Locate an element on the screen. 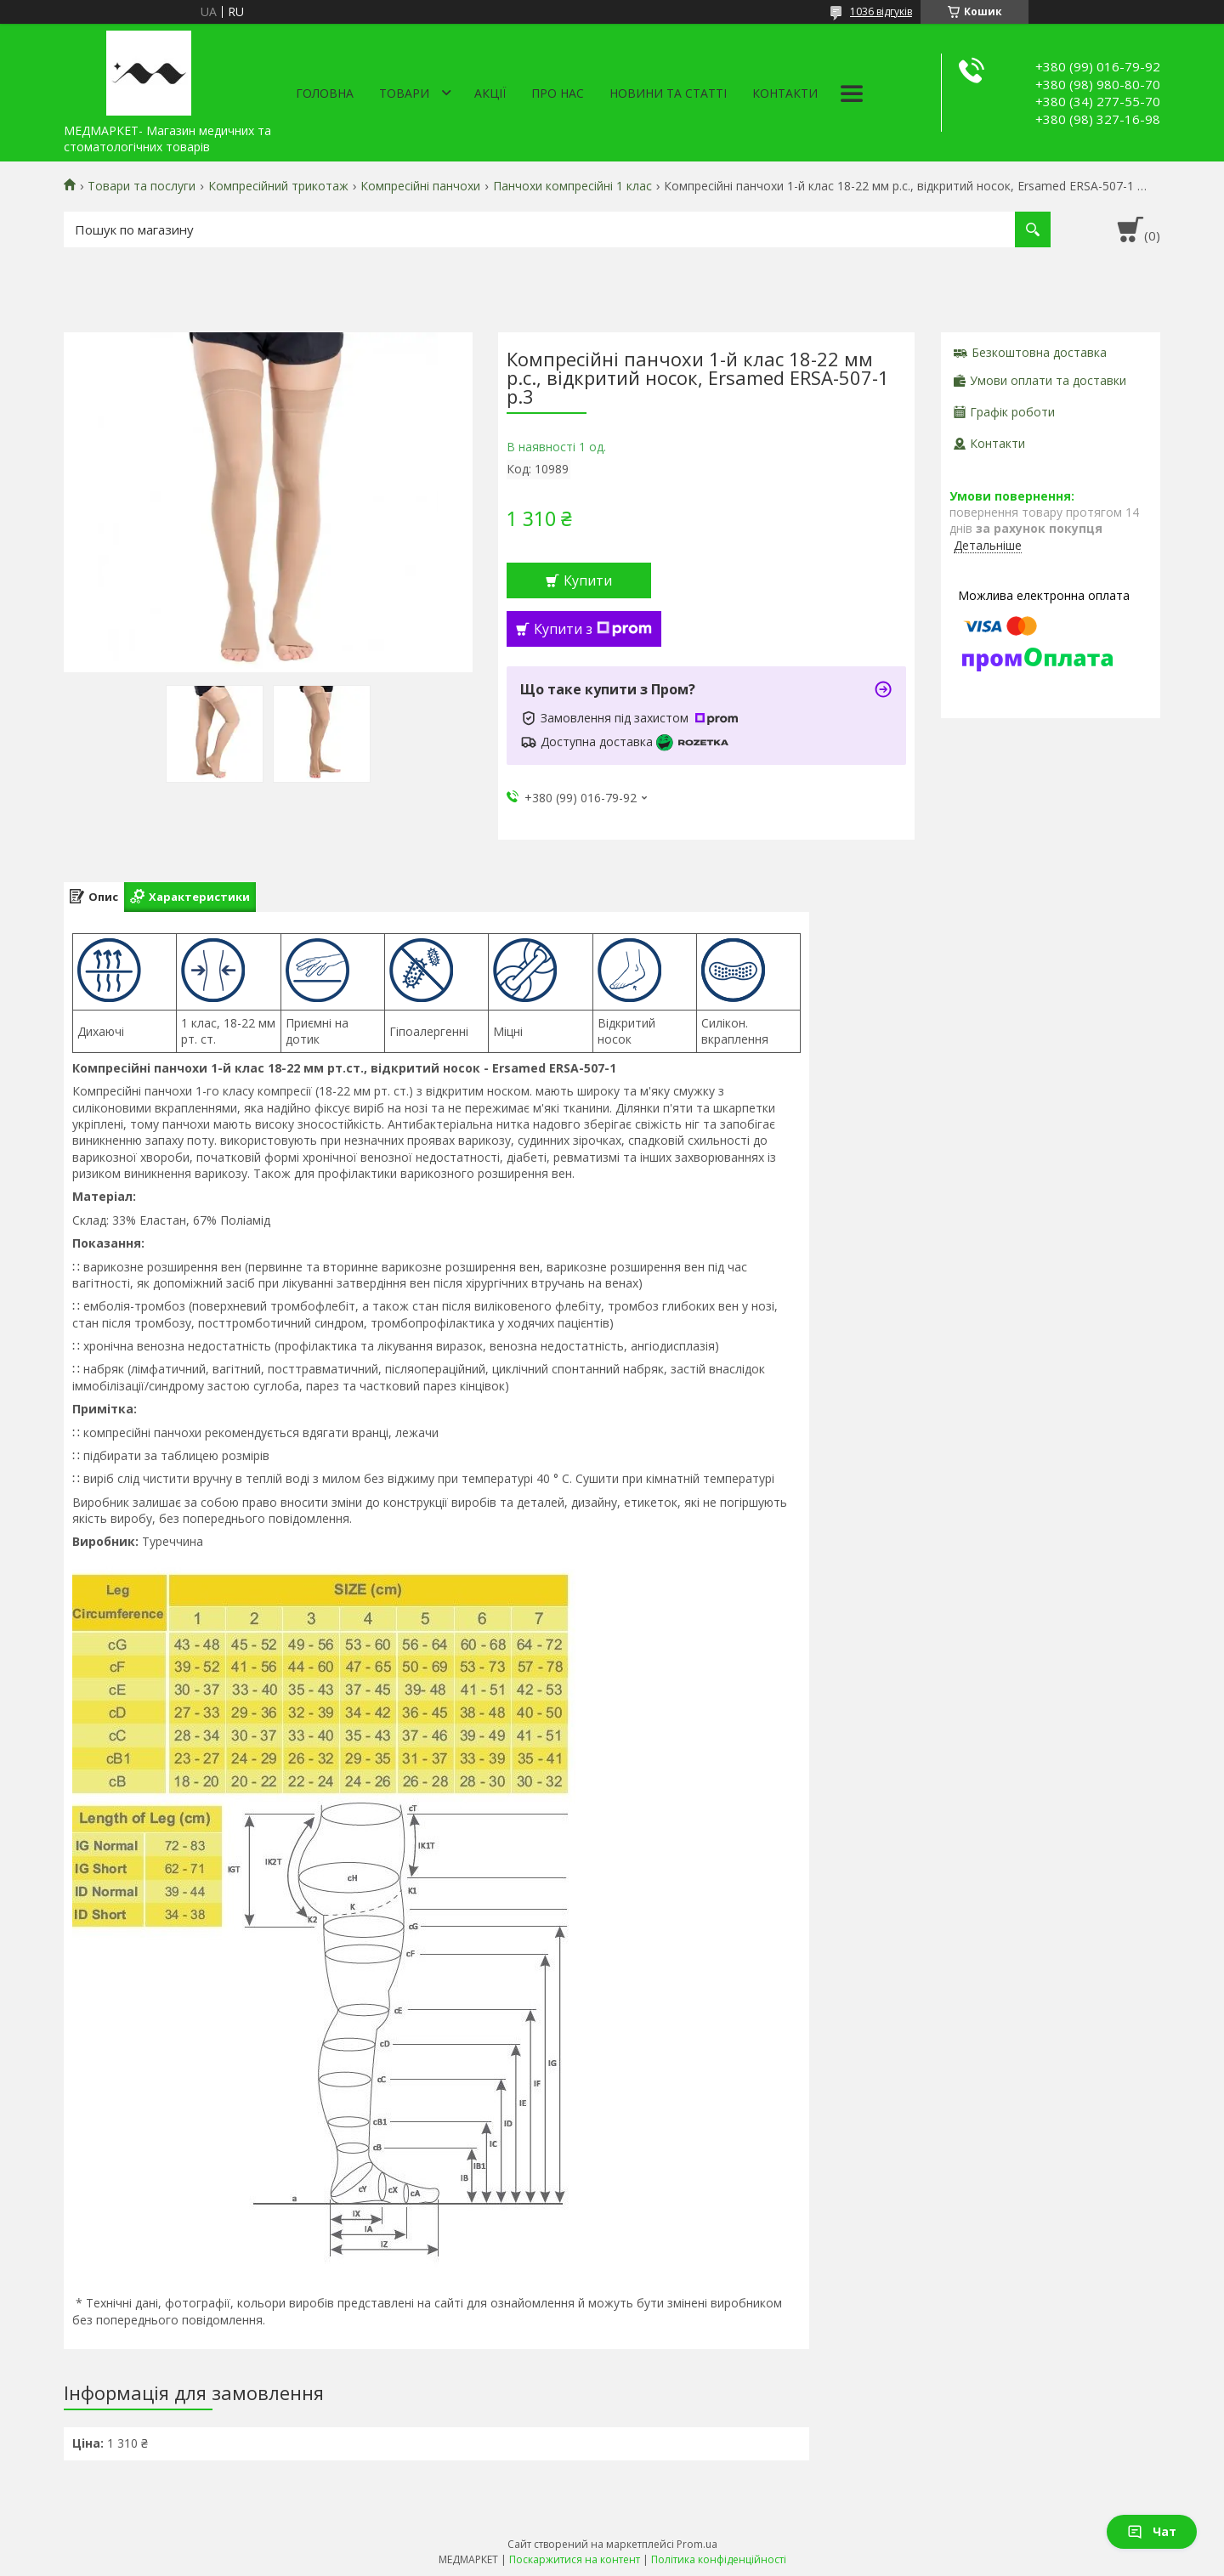 The width and height of the screenshot is (1224, 2576). Поскаржитися на контент is located at coordinates (574, 2559).